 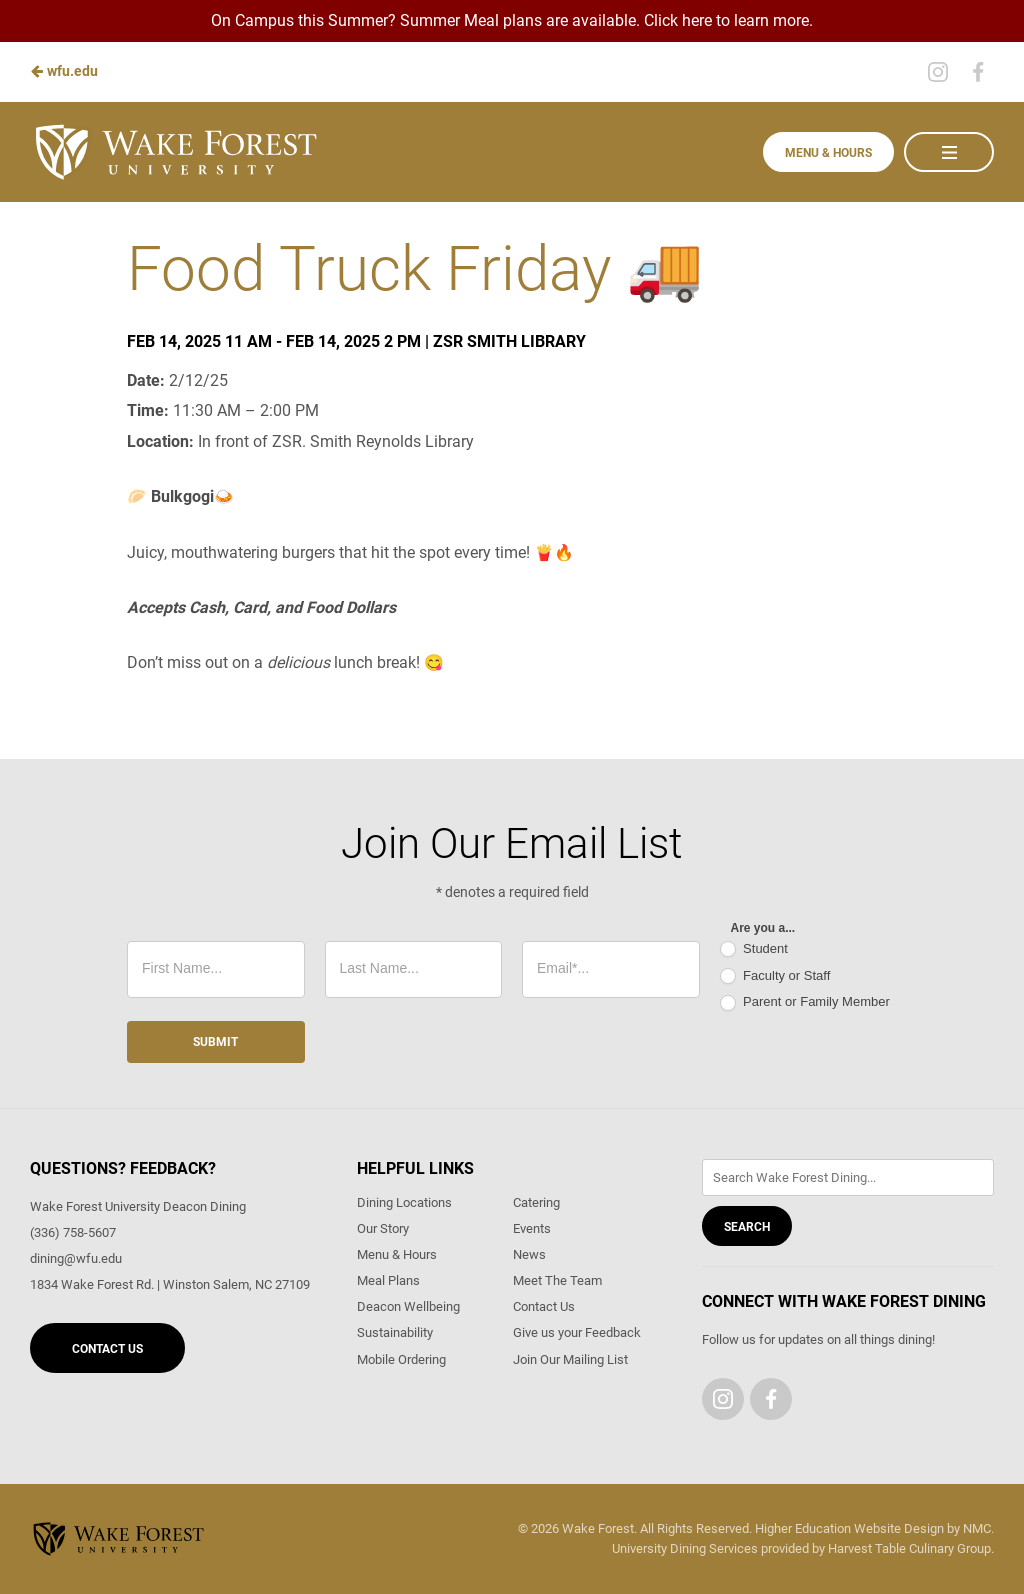 I want to click on Join Our Mailing List, so click(x=570, y=1359).